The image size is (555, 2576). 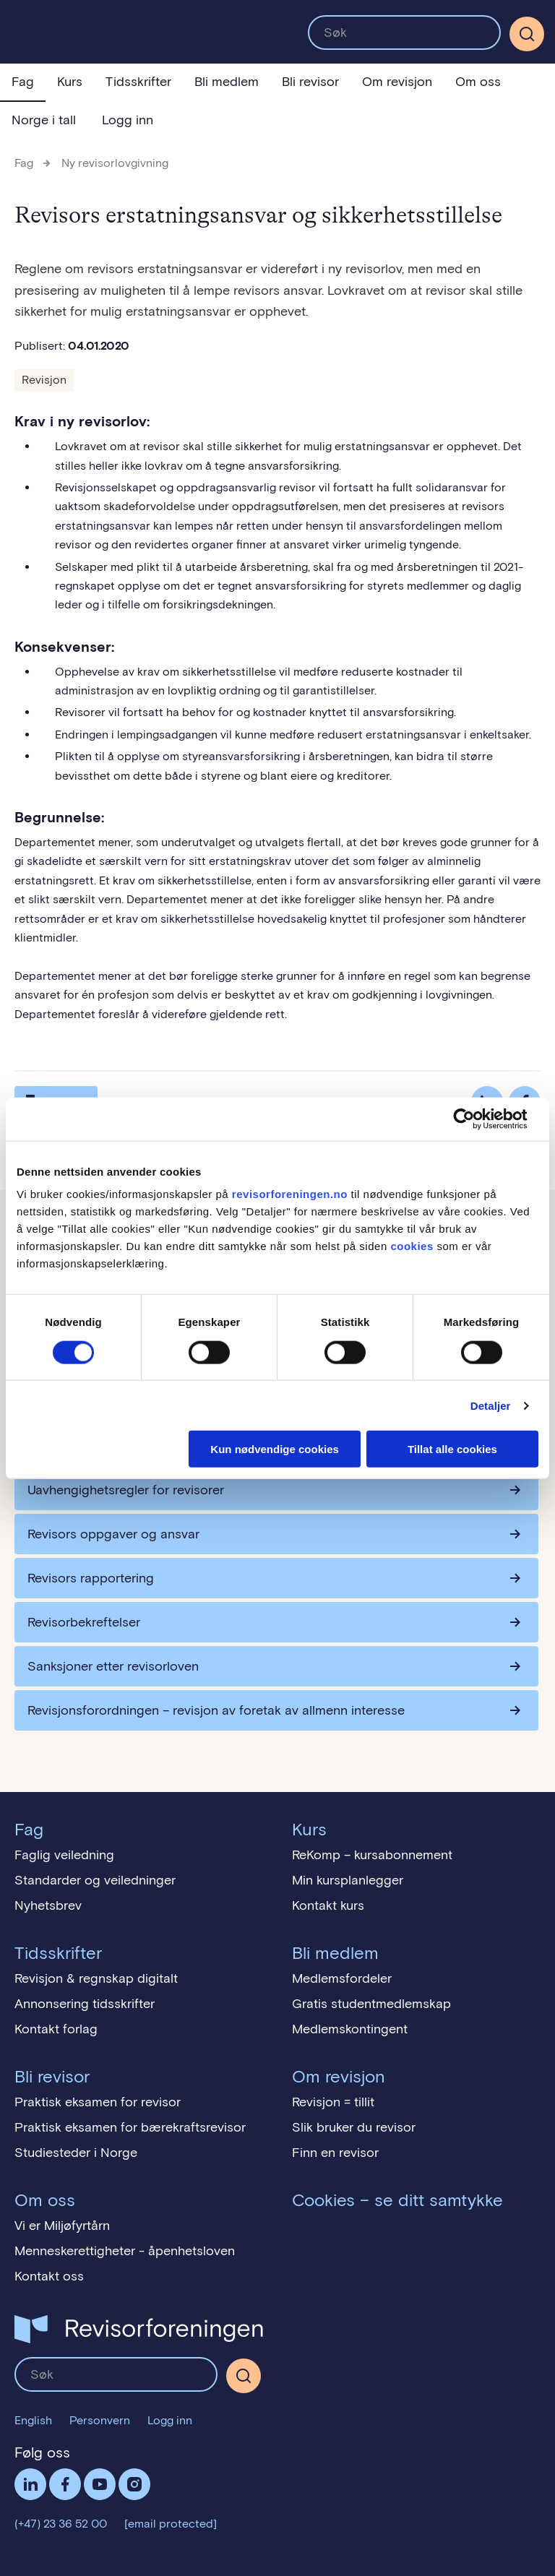 I want to click on [Søk], so click(x=526, y=34).